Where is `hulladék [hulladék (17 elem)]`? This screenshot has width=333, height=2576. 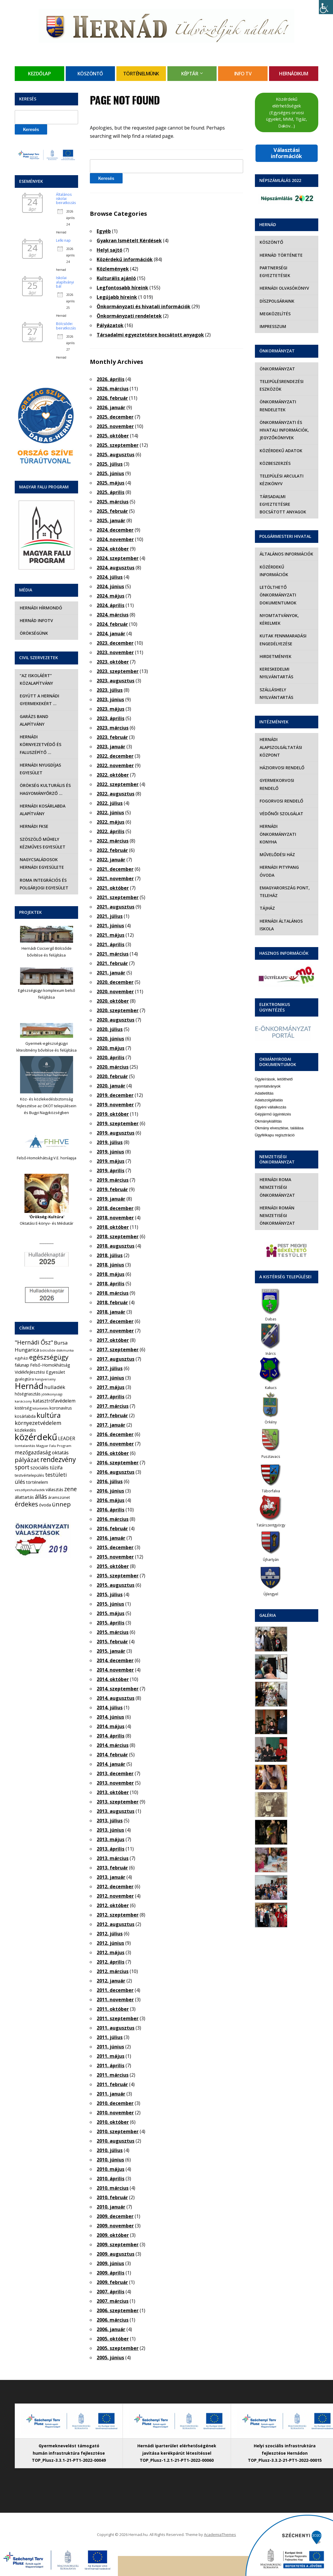 hulladék [hulladék (17 elem)] is located at coordinates (54, 1387).